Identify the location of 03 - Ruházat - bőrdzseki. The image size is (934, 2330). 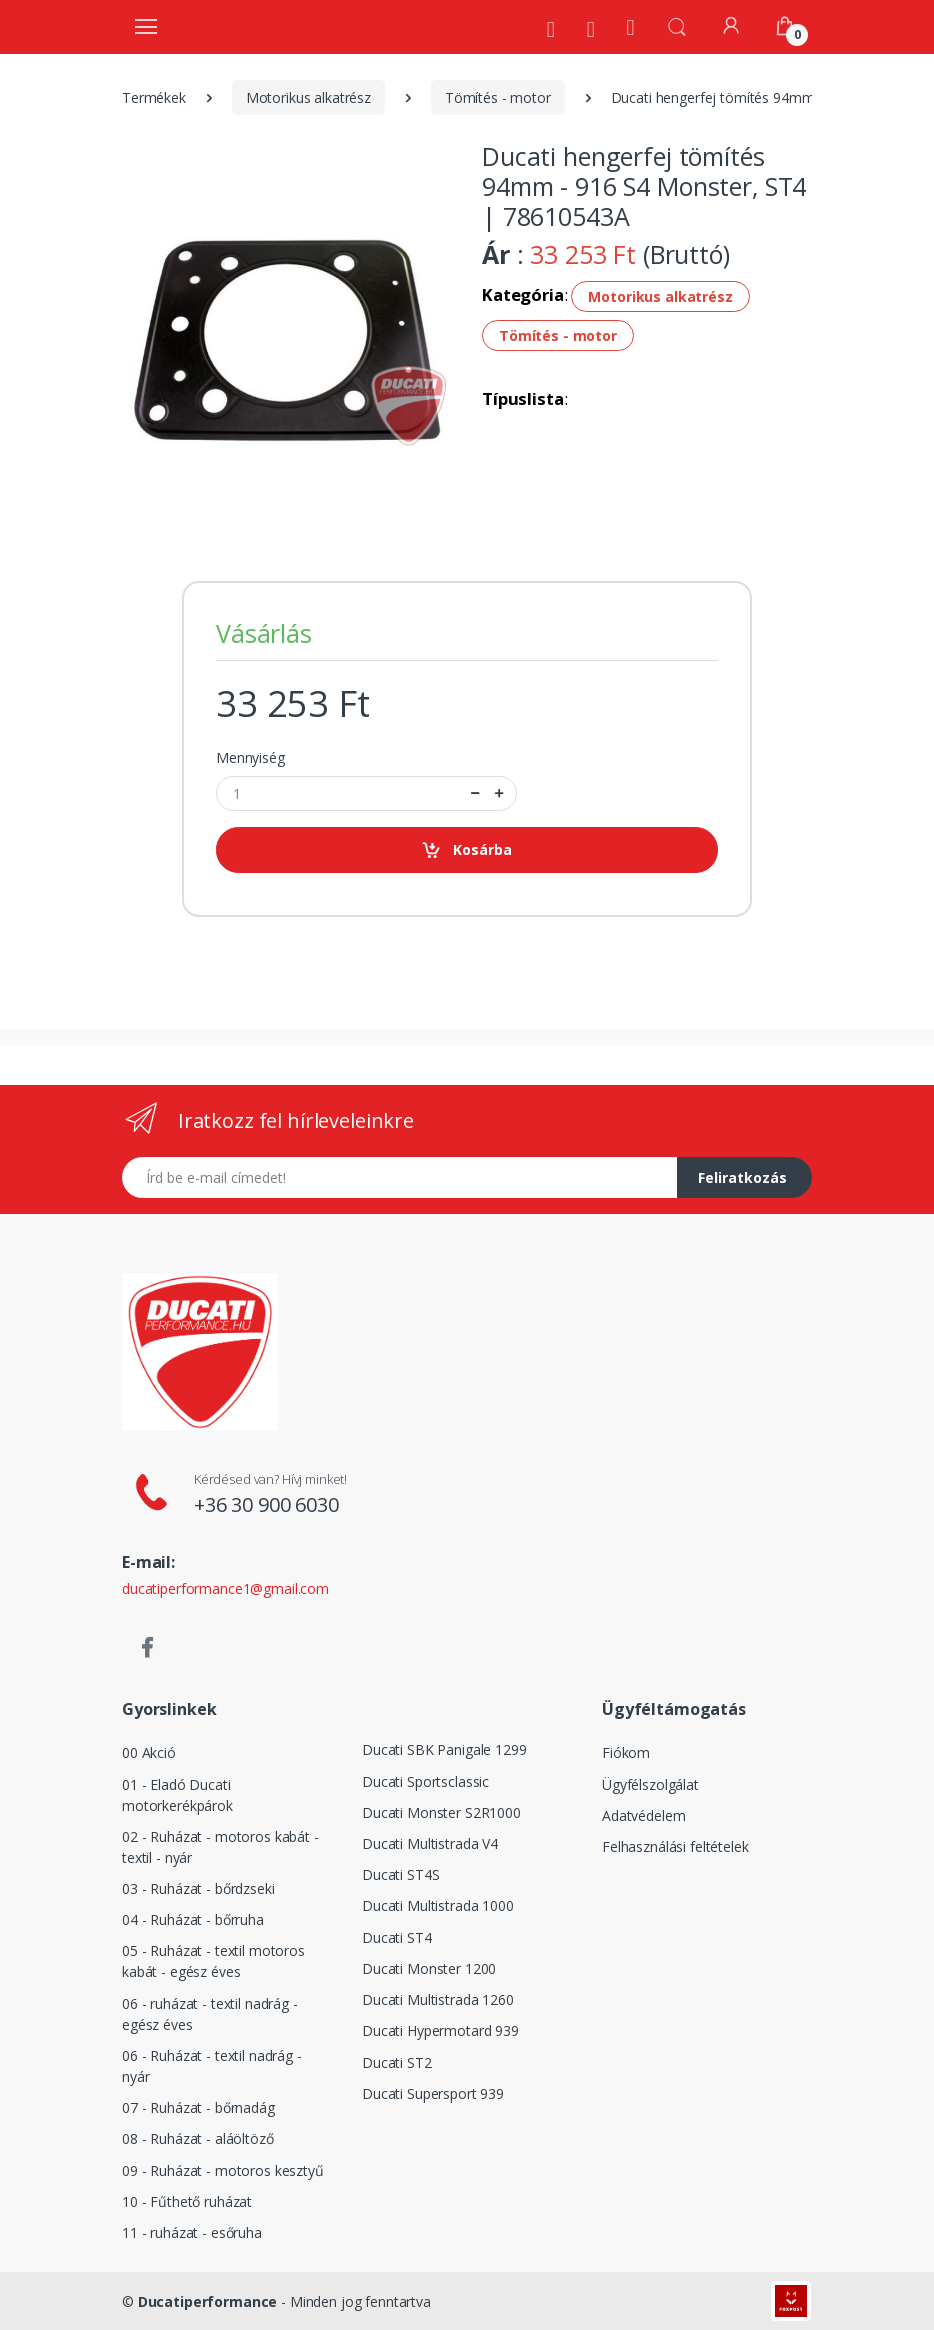
(198, 1888).